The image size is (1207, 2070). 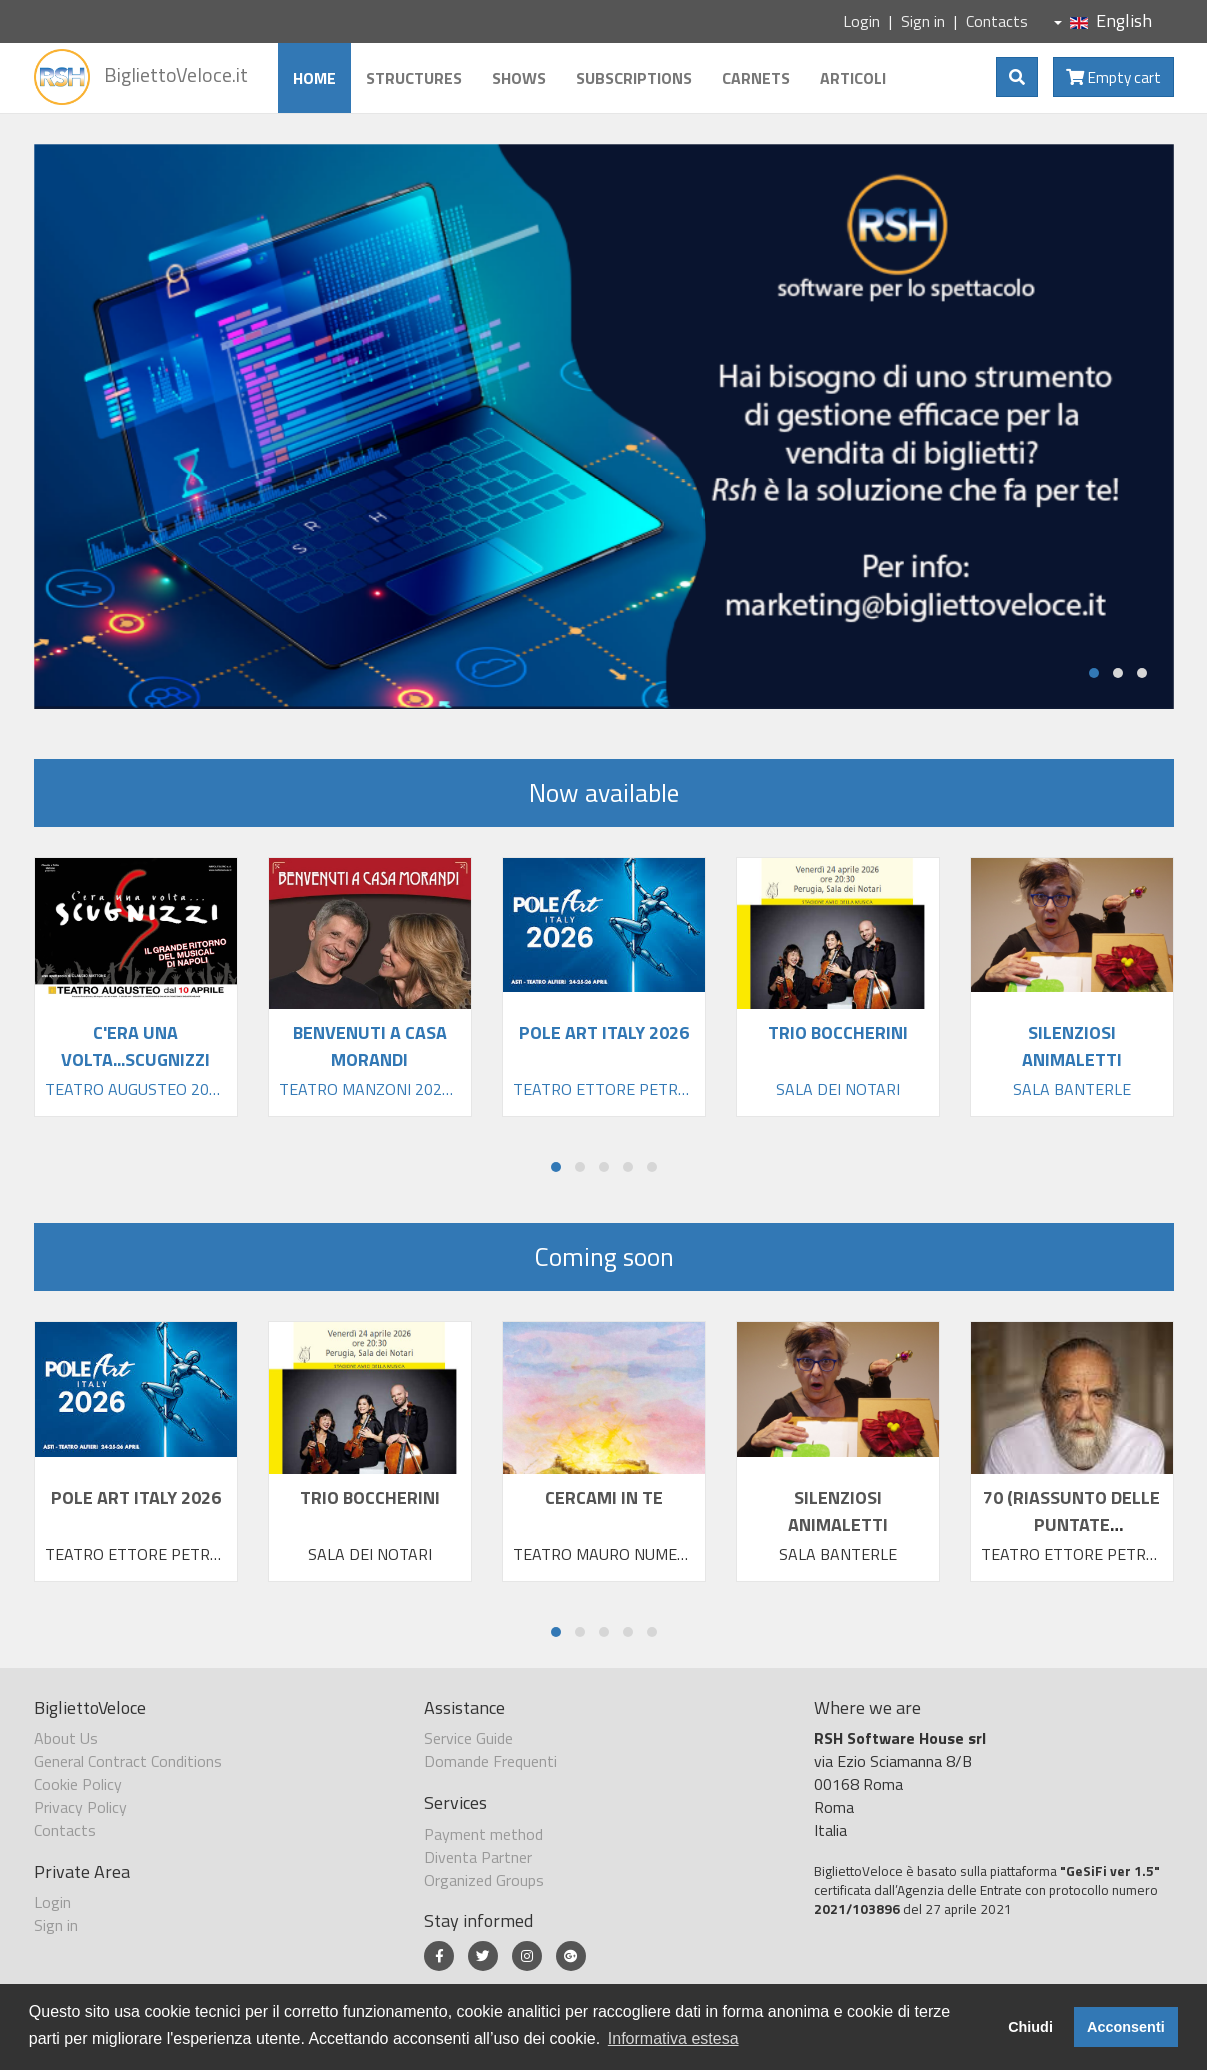 What do you see at coordinates (1126, 2027) in the screenshot?
I see `Acconsenti [button]` at bounding box center [1126, 2027].